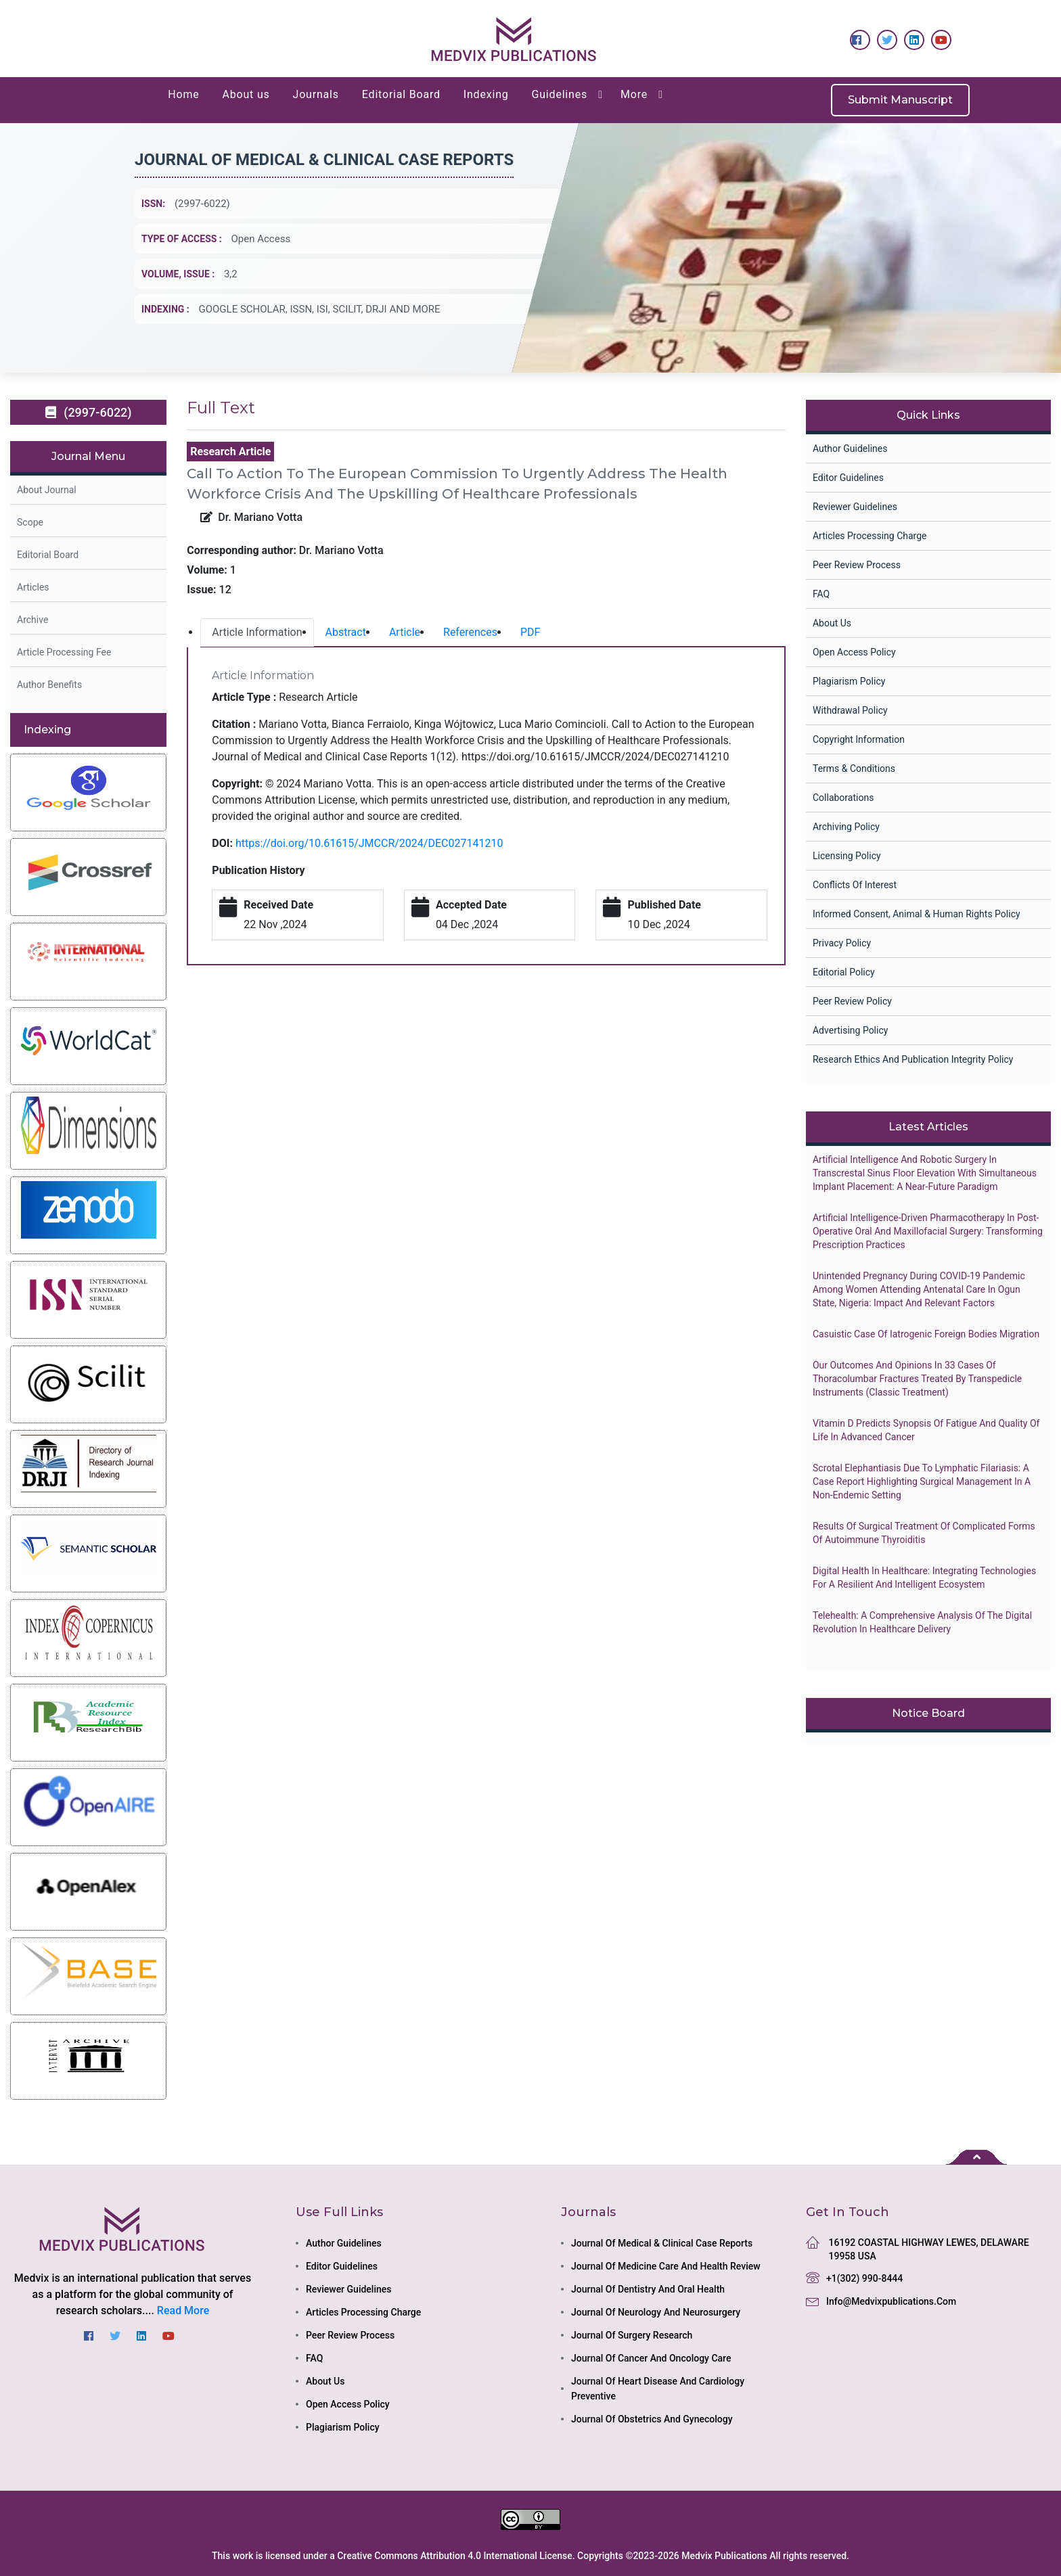  What do you see at coordinates (652, 2419) in the screenshot?
I see `journal of obstetrics and gynecology` at bounding box center [652, 2419].